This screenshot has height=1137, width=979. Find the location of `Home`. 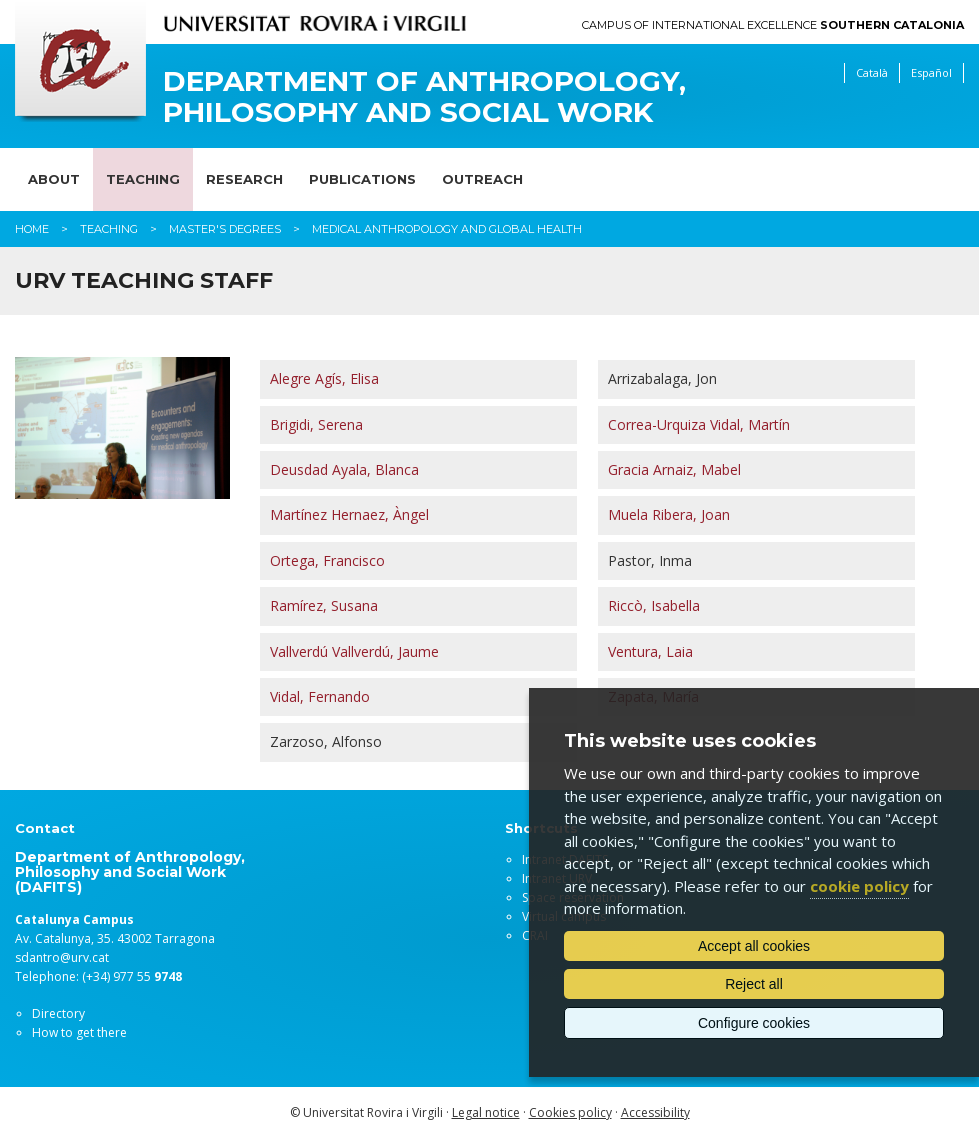

Home is located at coordinates (32, 229).